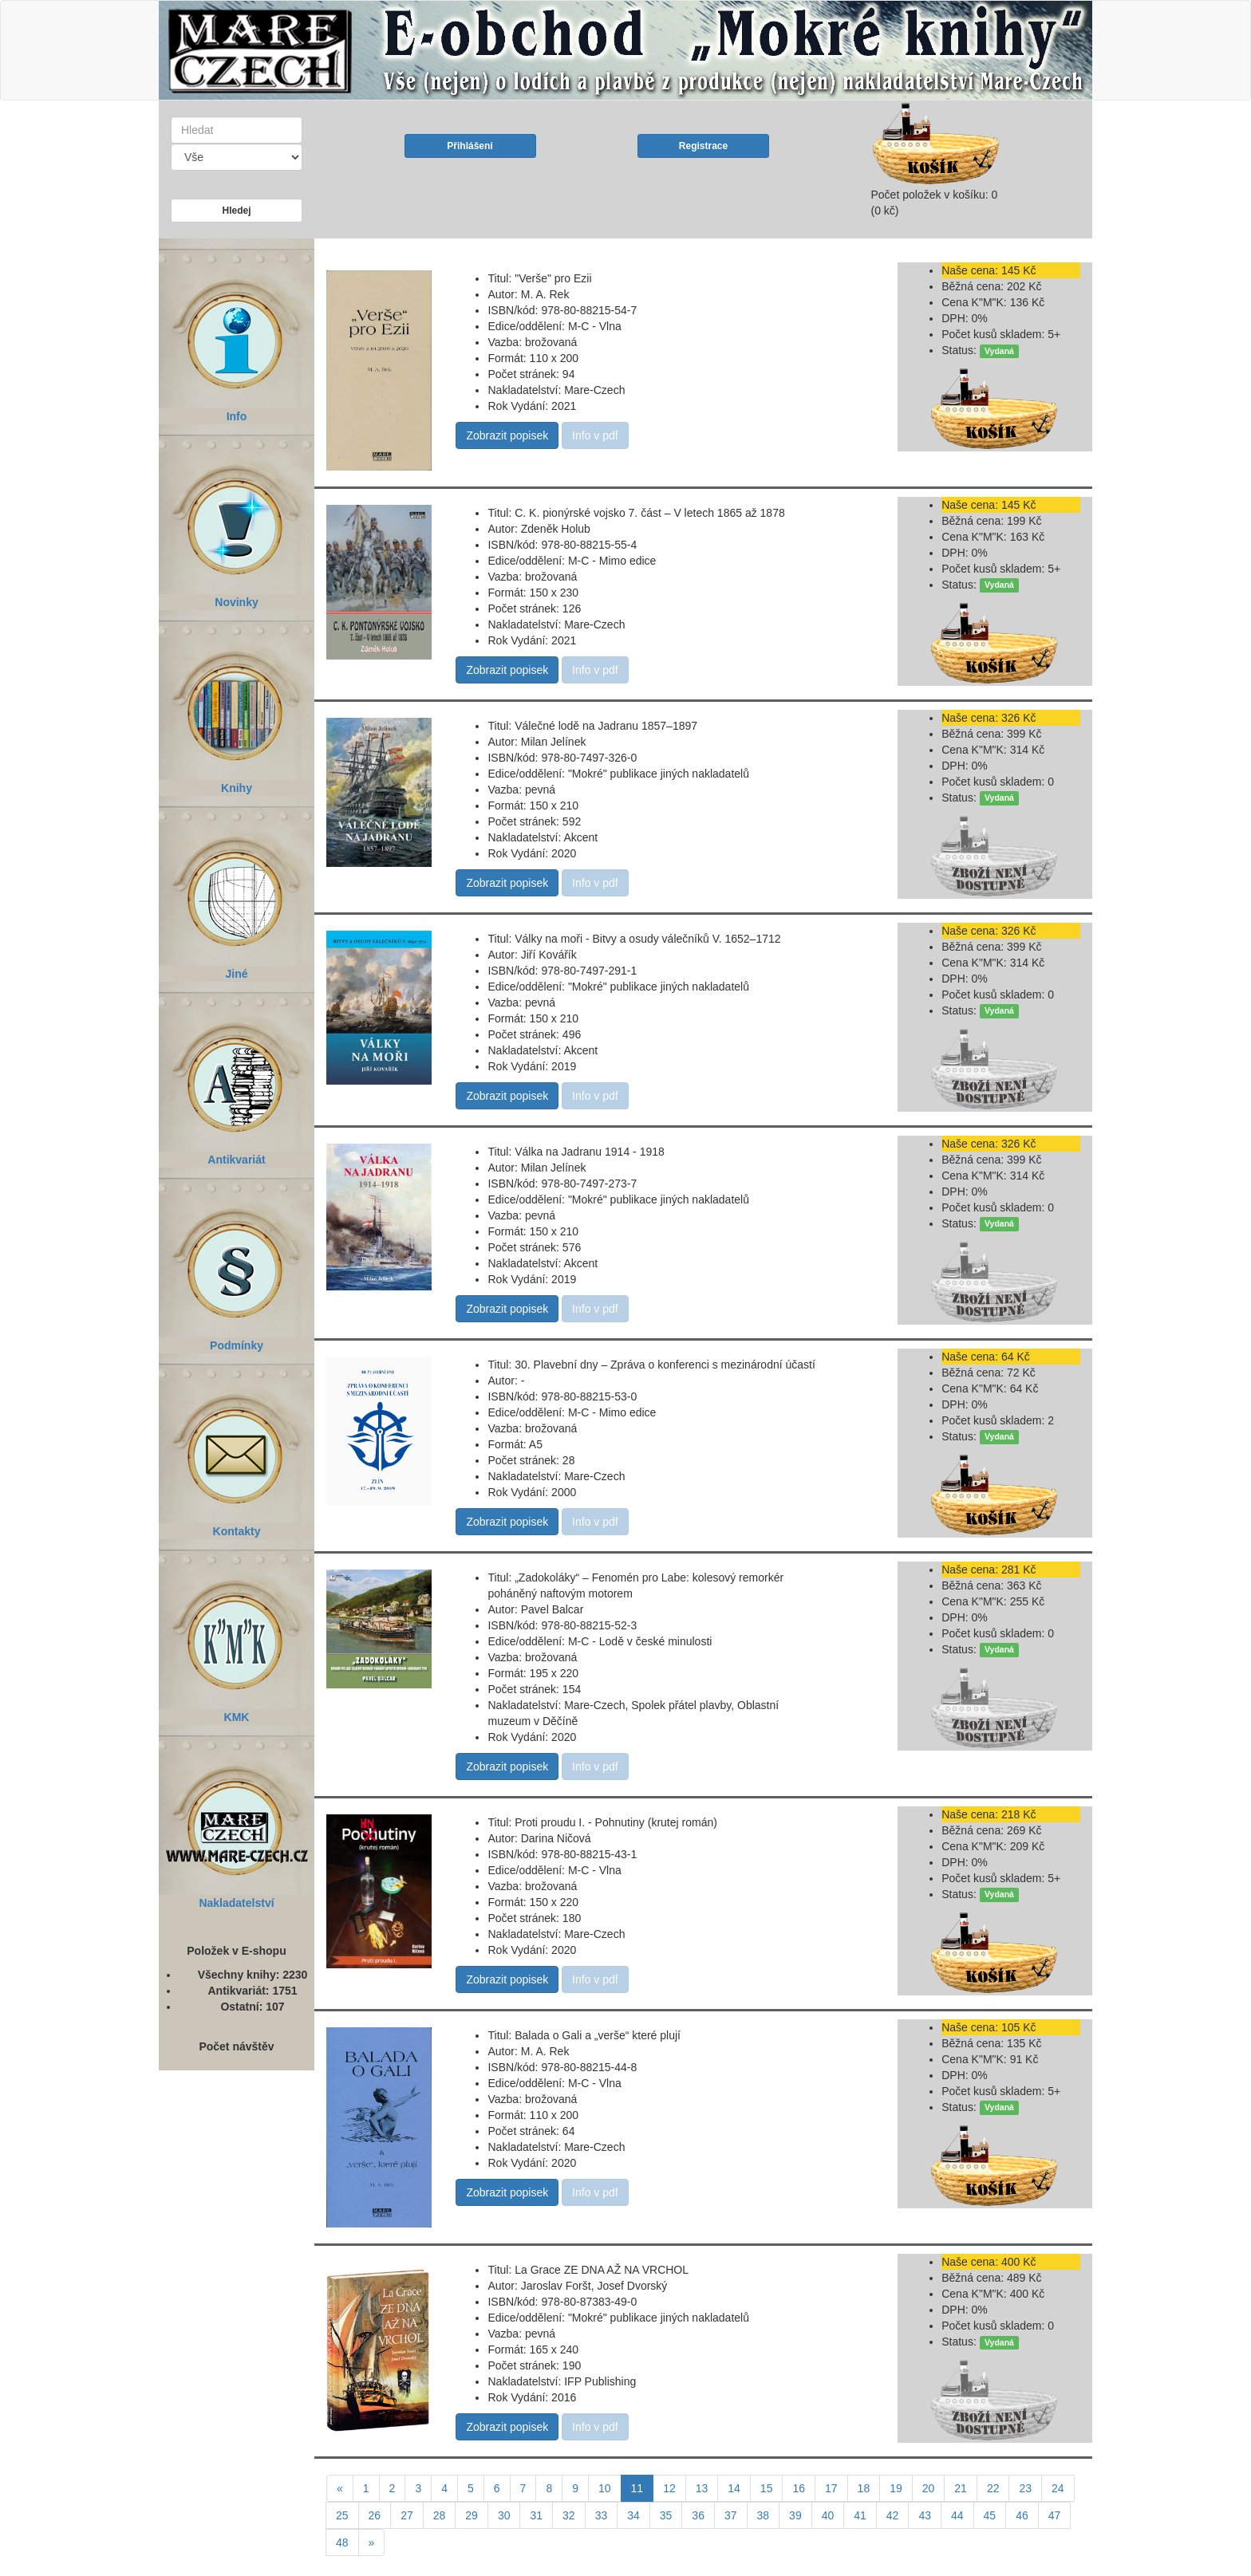  Describe the element at coordinates (407, 2515) in the screenshot. I see `27` at that location.